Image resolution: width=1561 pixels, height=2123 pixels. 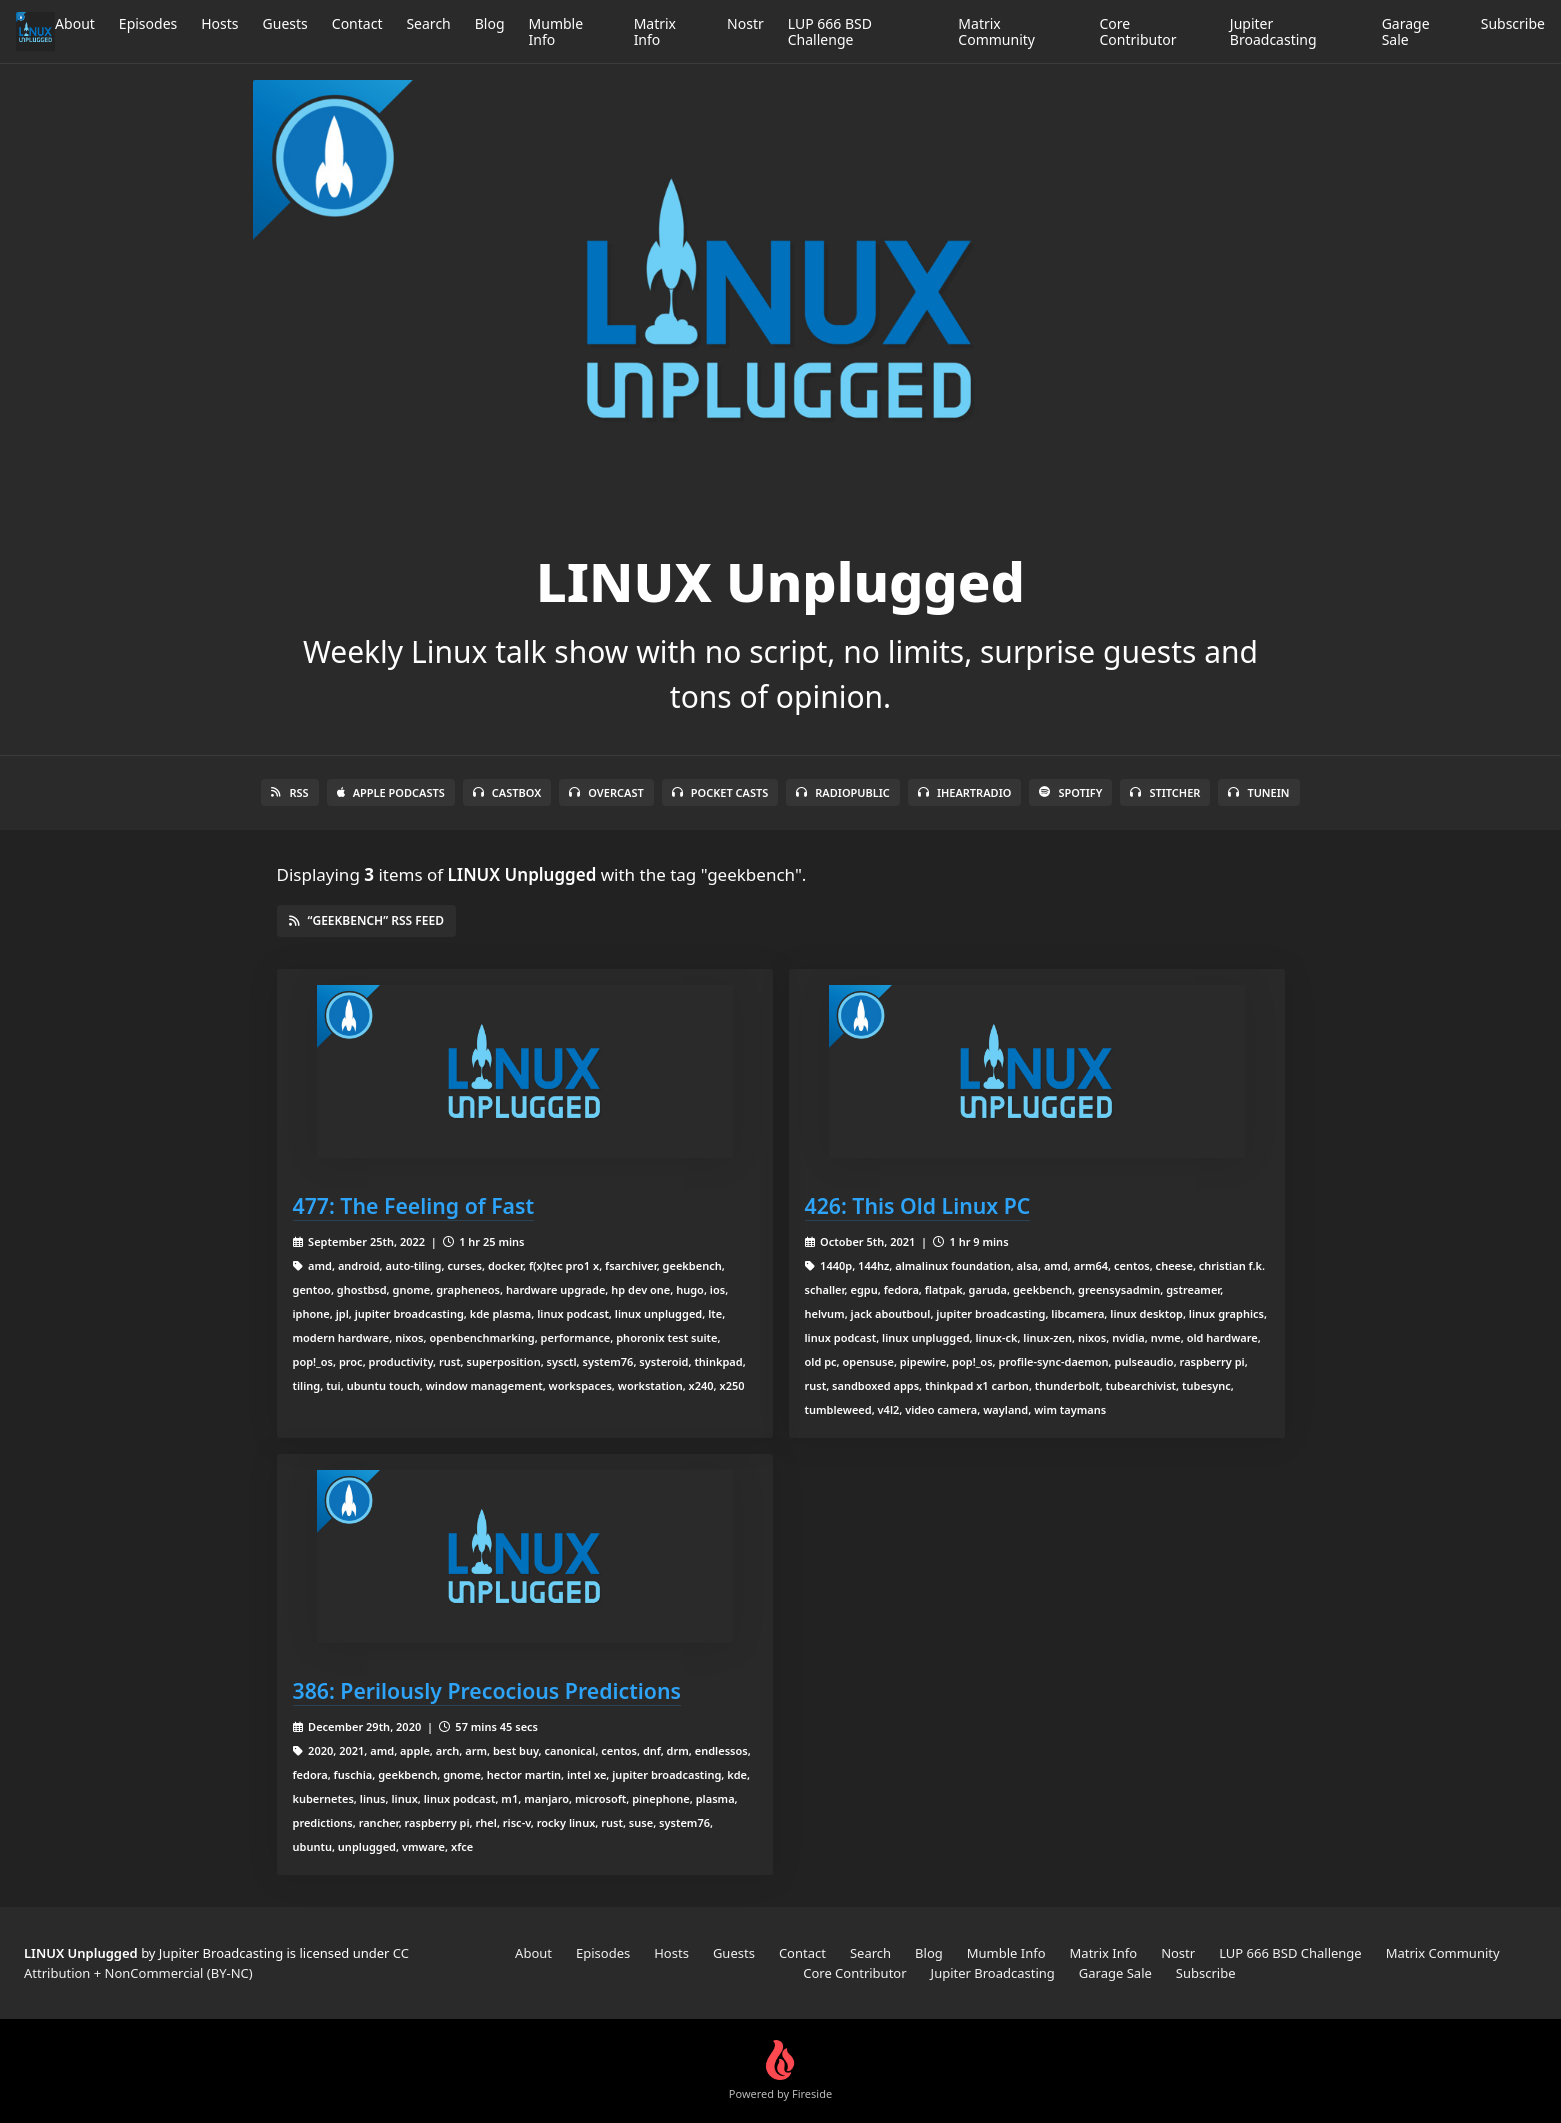 I want to click on RadioPublic, so click(x=843, y=792).